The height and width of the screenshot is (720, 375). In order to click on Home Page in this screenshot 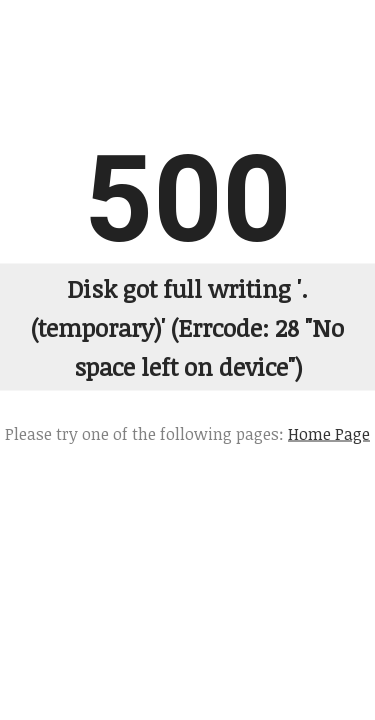, I will do `click(329, 433)`.